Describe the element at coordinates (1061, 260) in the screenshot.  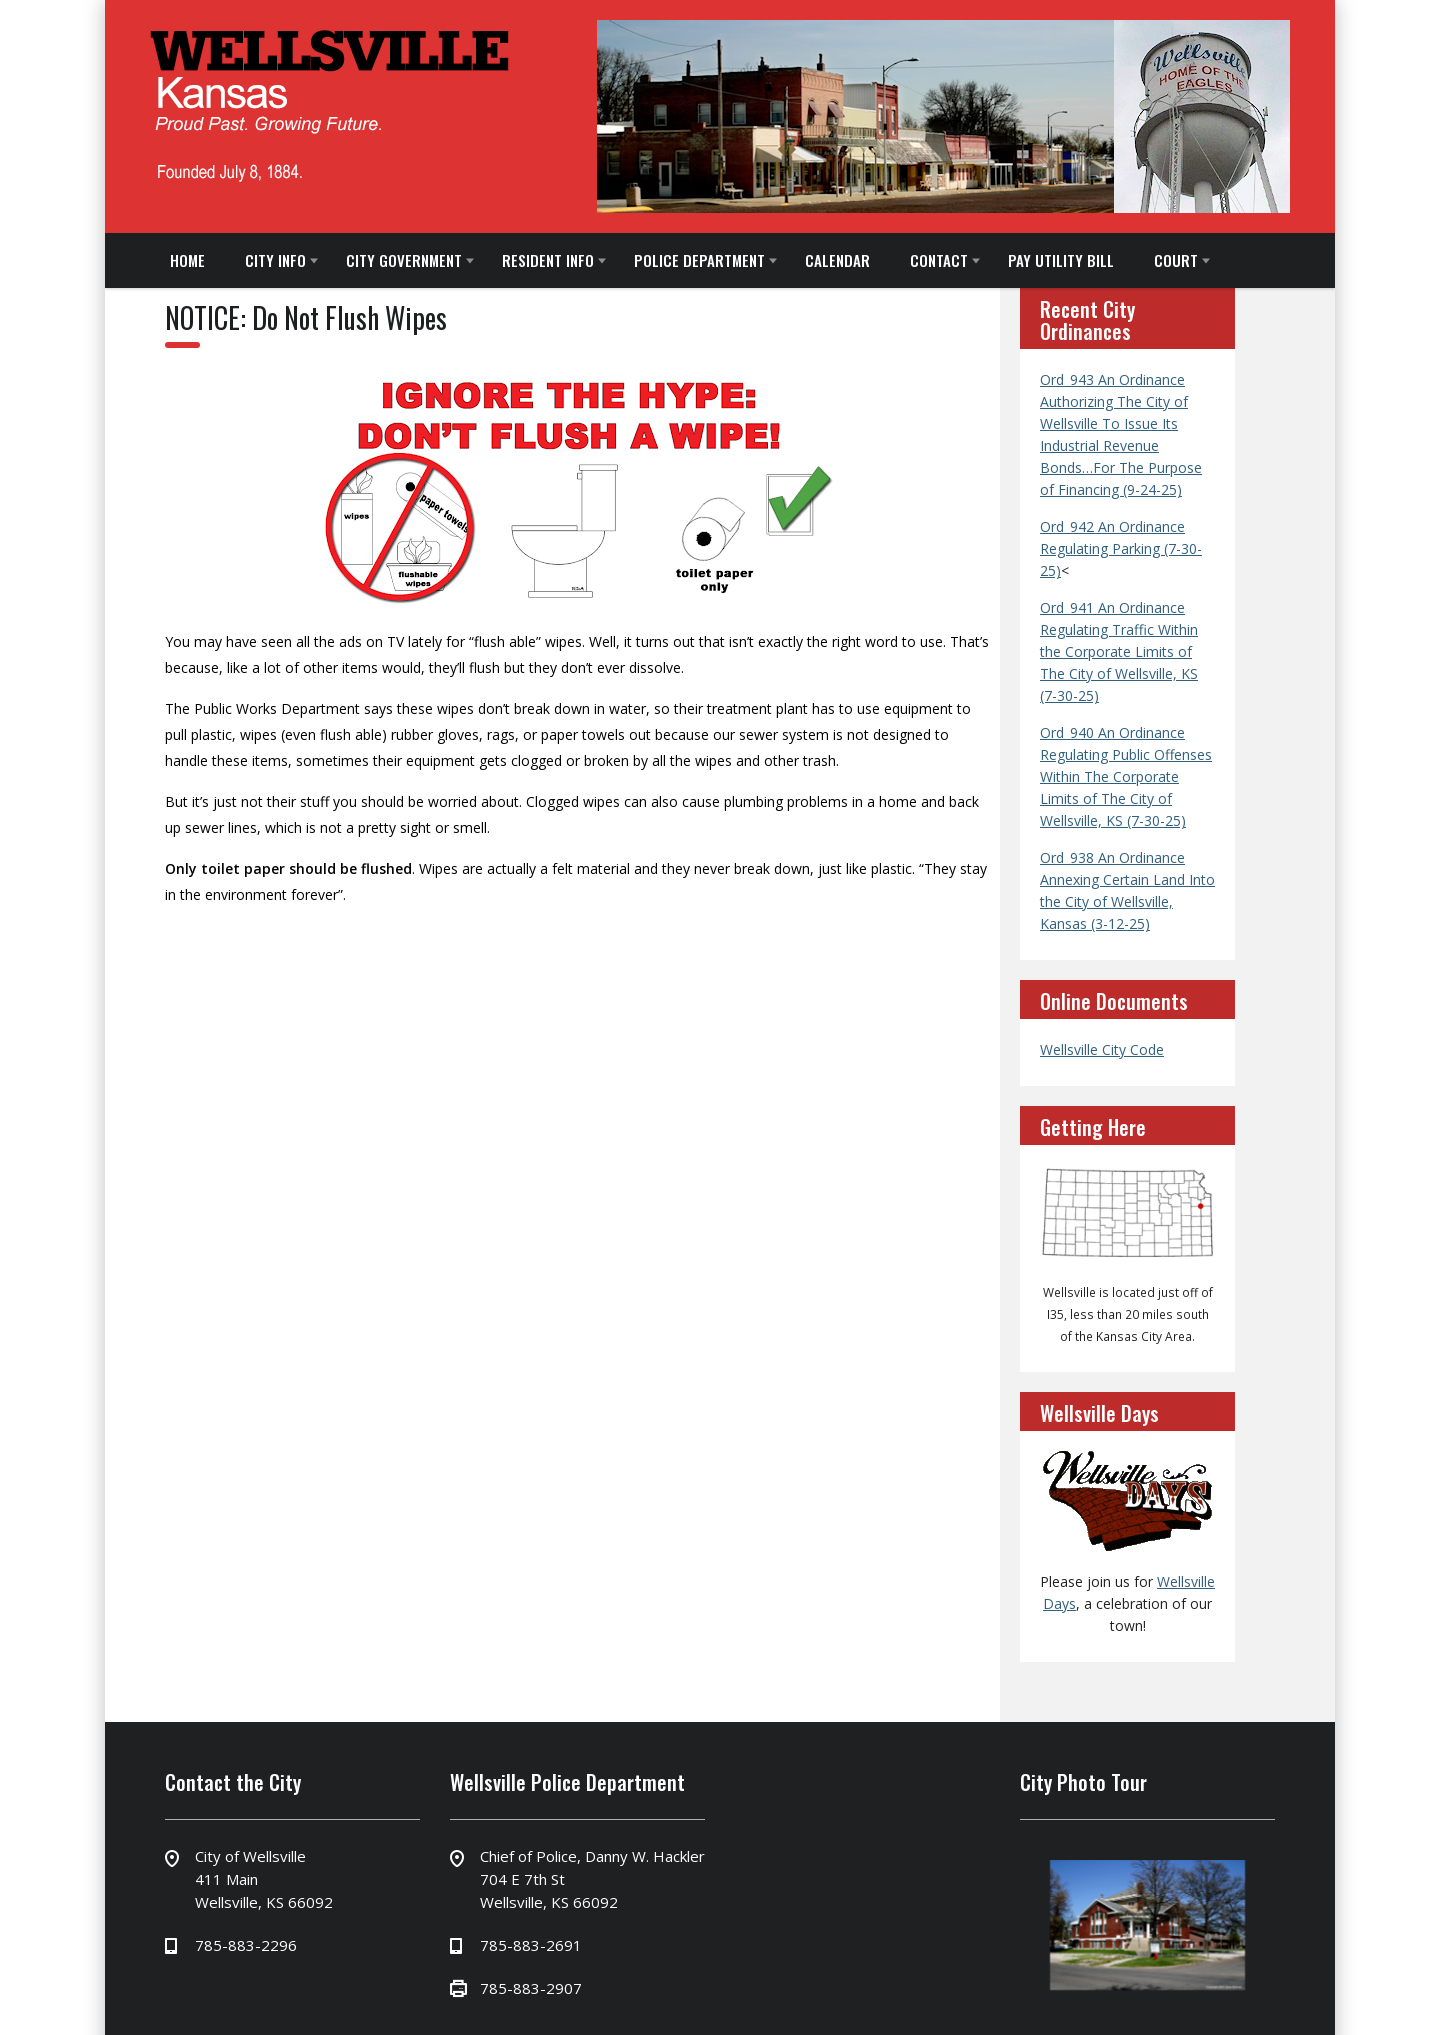
I see `PAY UTILITY BILL` at that location.